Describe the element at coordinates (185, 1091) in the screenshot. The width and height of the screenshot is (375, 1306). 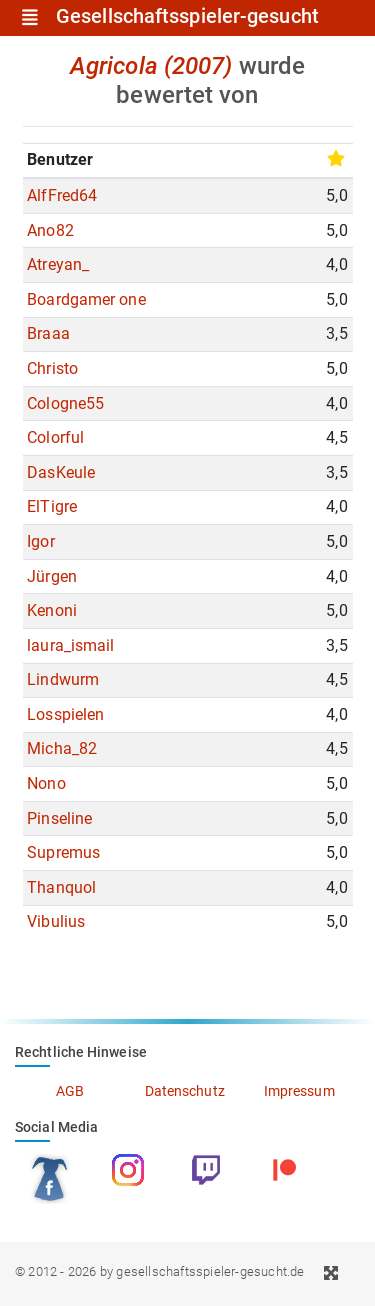
I see `Datenschutz` at that location.